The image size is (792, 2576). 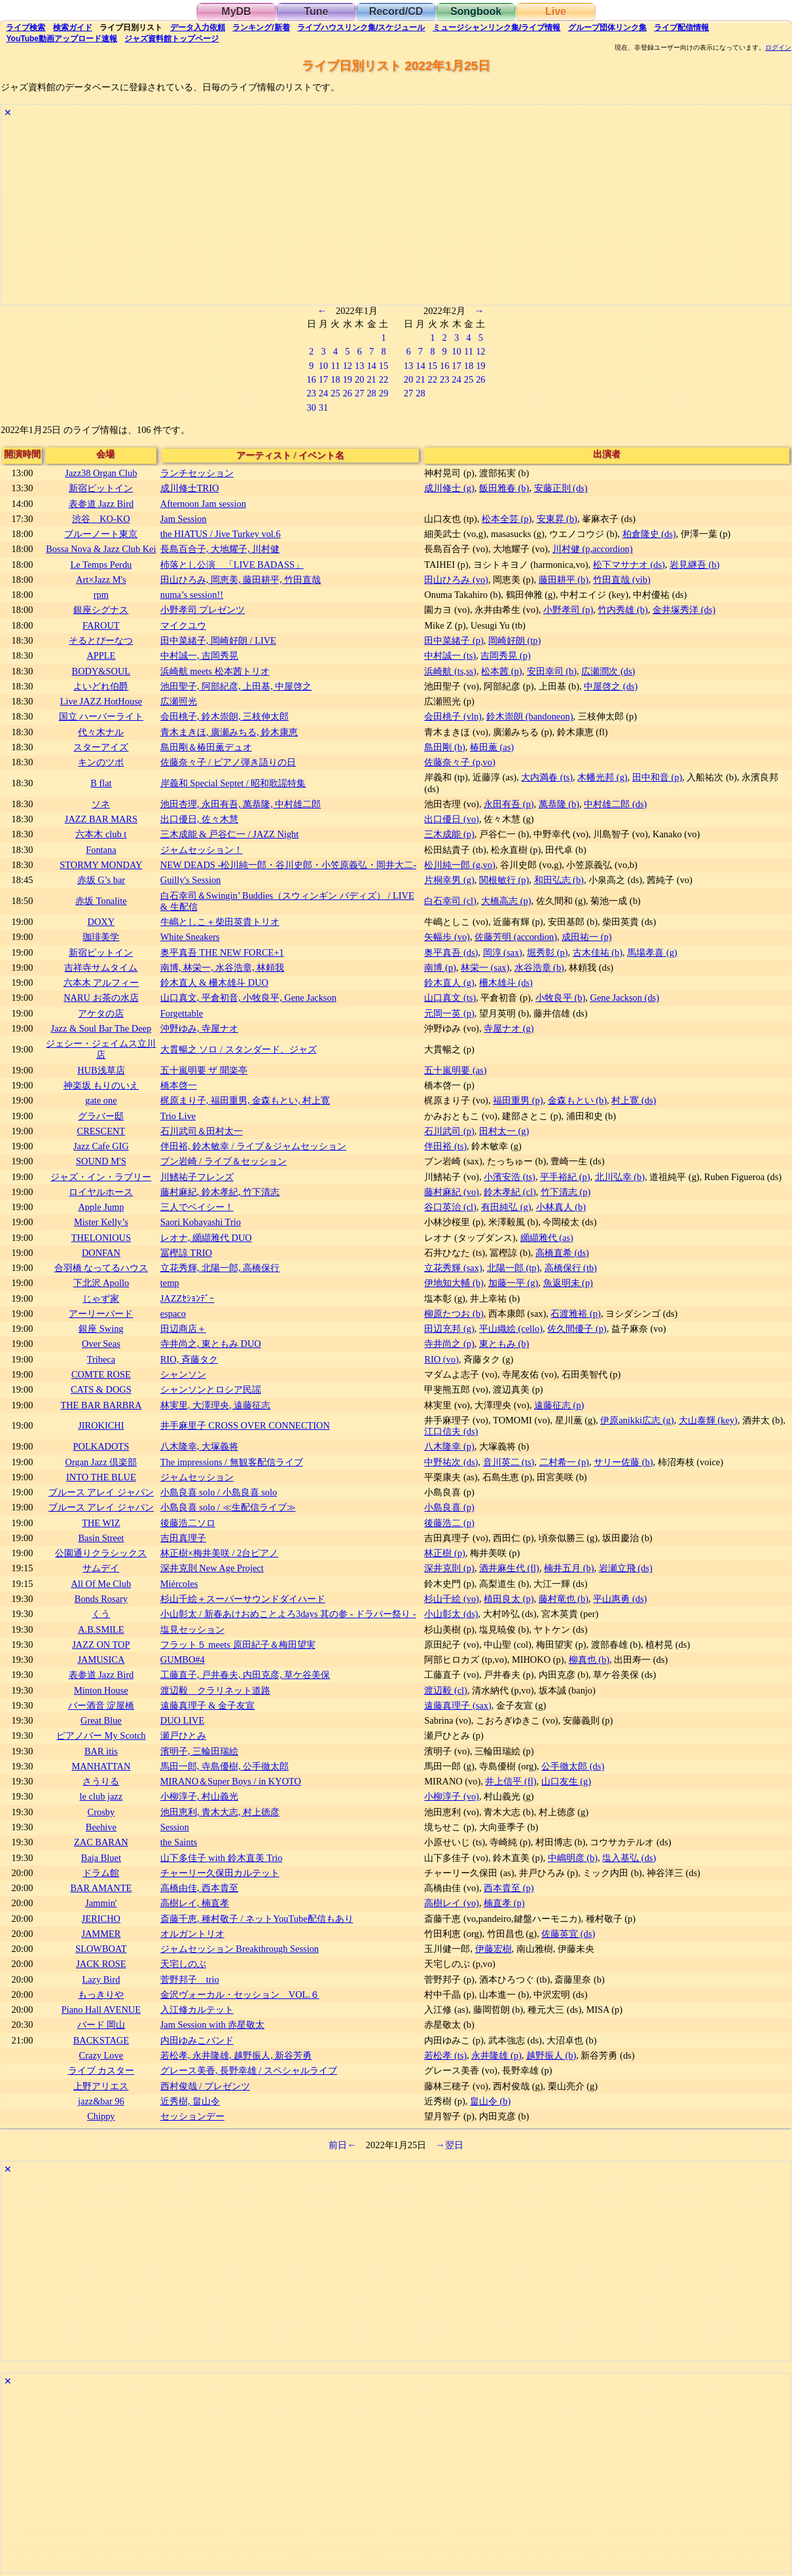 I want to click on GUMBO#4, so click(x=182, y=1659).